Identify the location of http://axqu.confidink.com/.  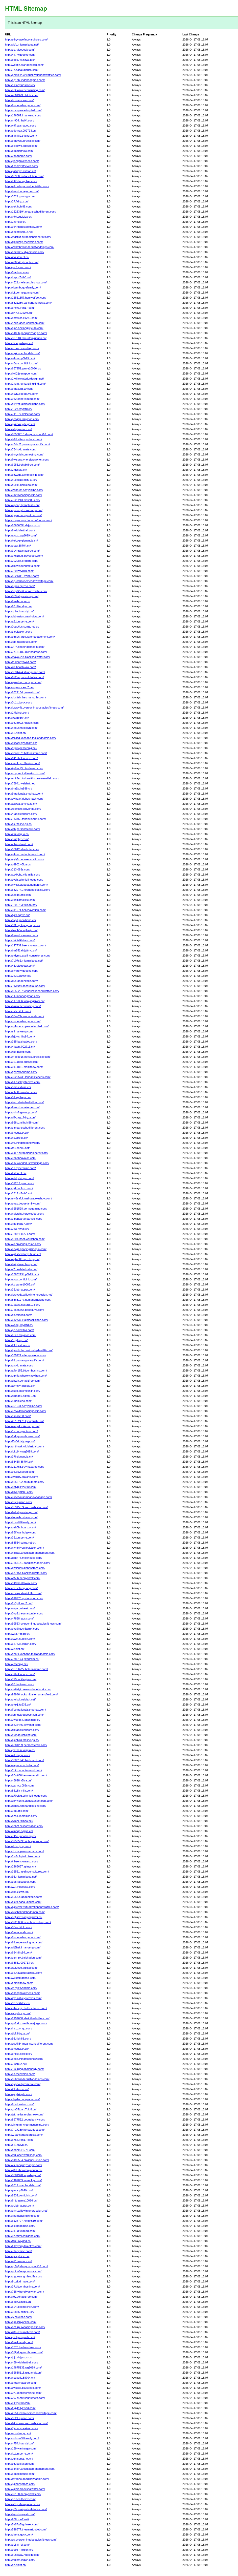
(21, 1279).